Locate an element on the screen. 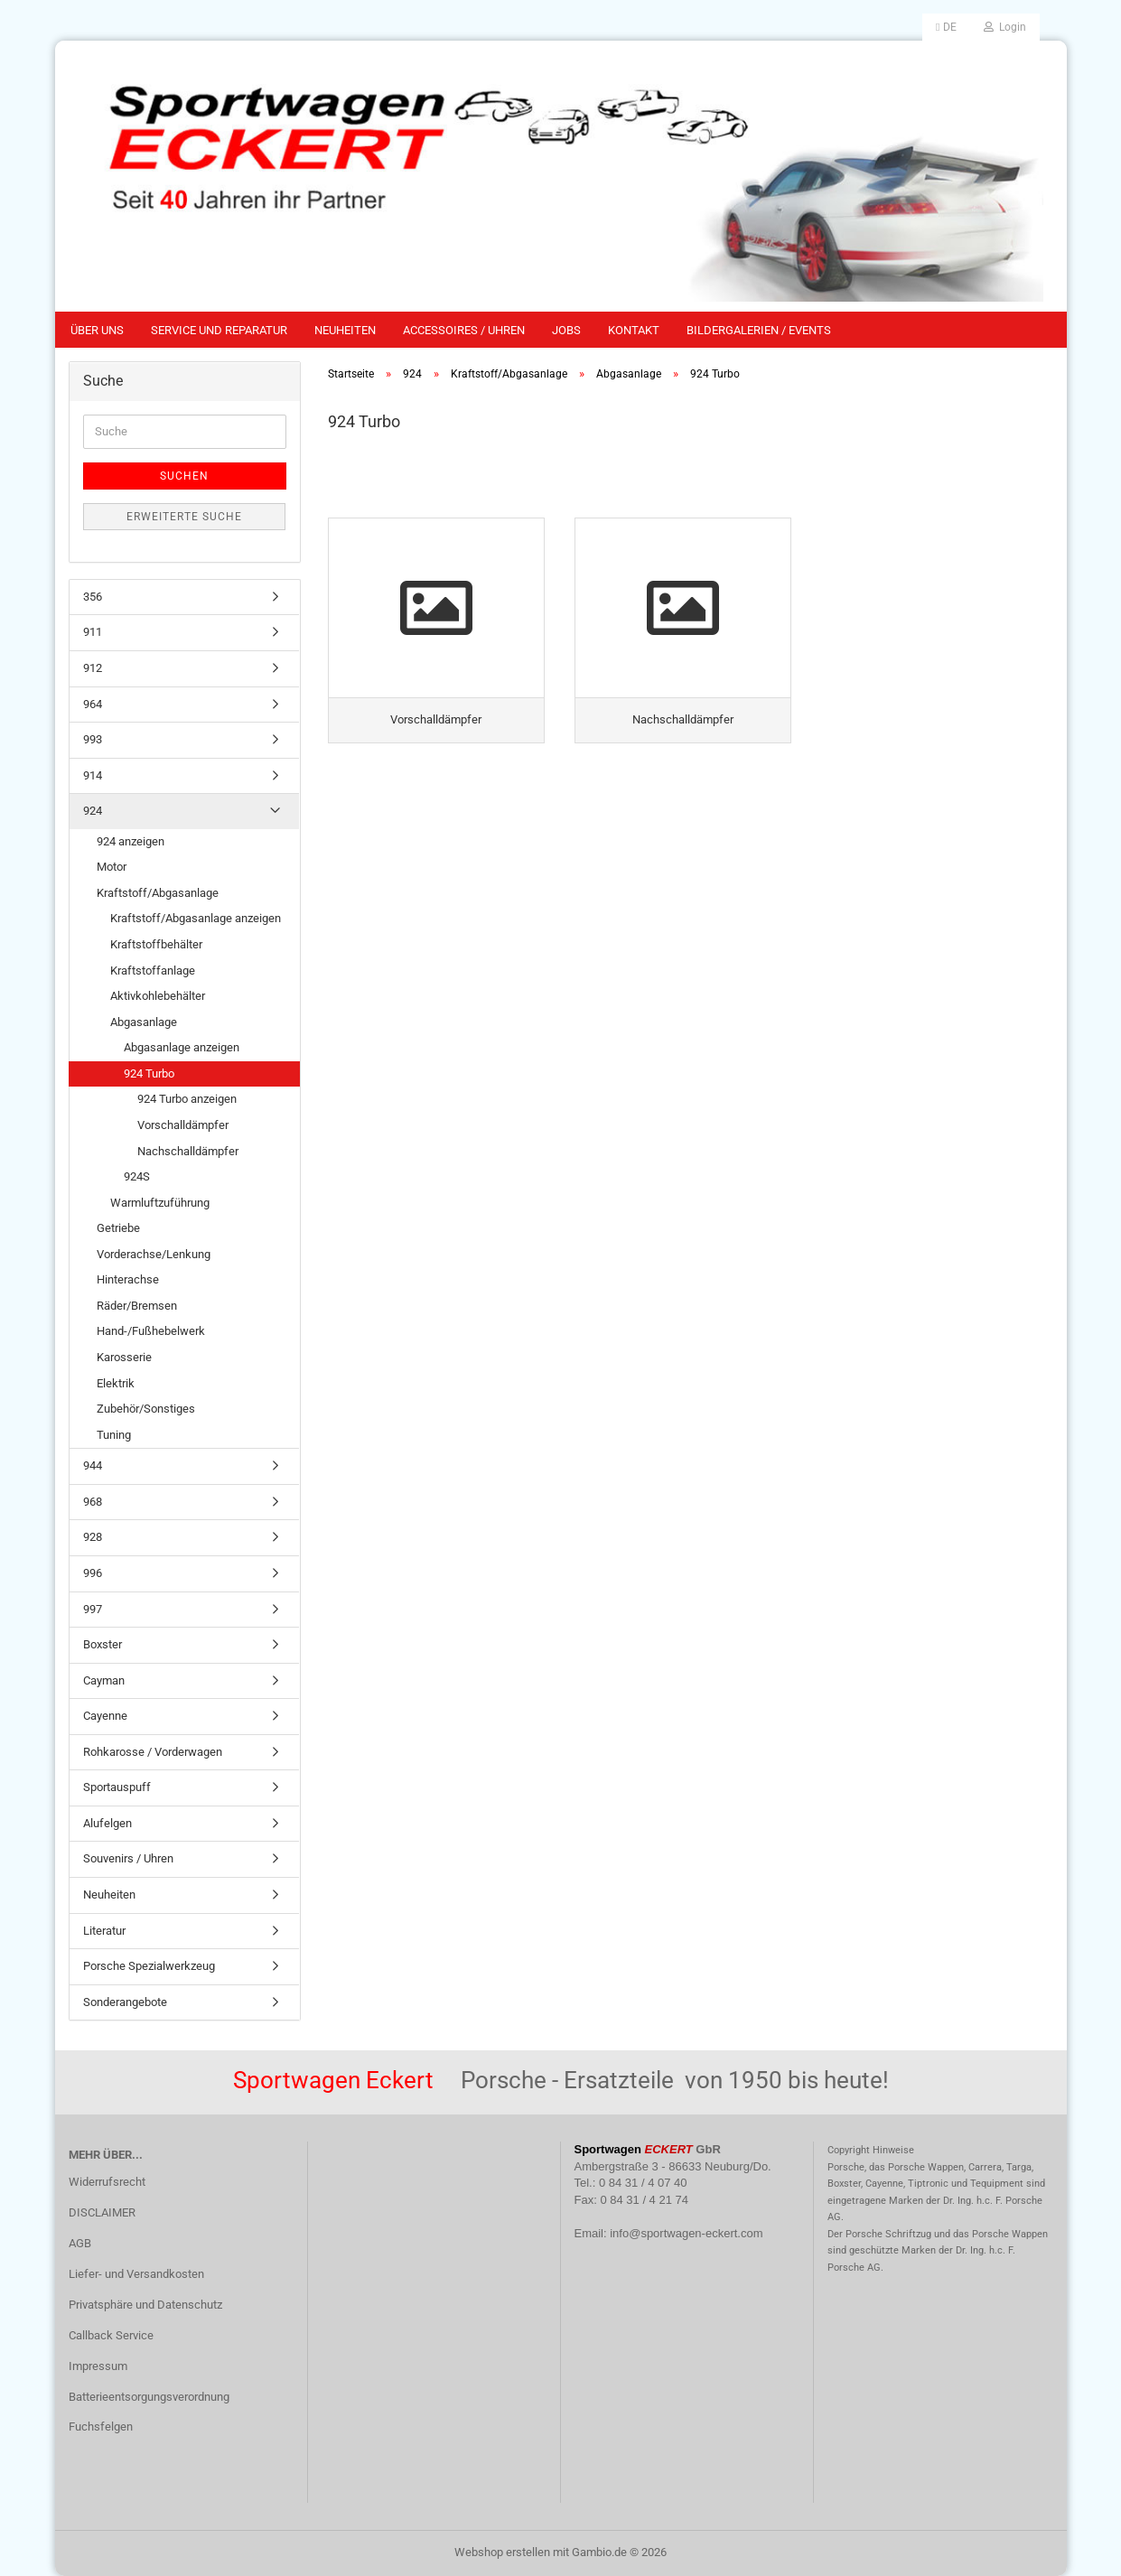 The width and height of the screenshot is (1121, 2576). 924 Turbo is located at coordinates (149, 1073).